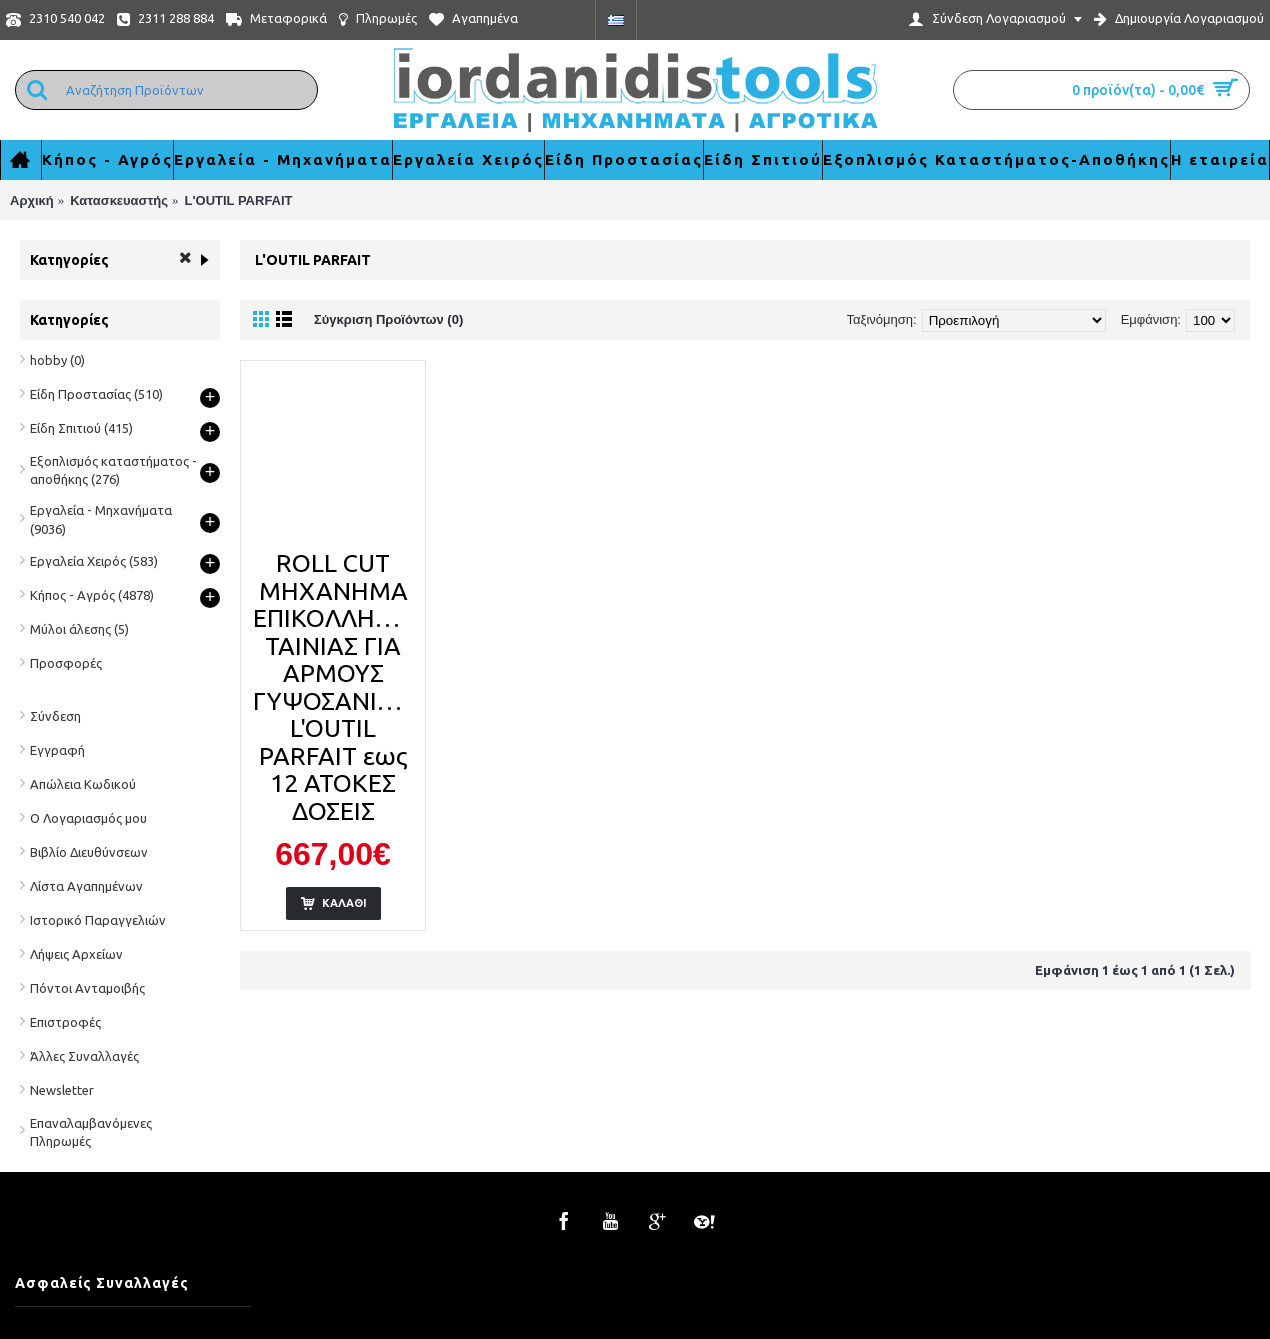  Describe the element at coordinates (66, 663) in the screenshot. I see `Προσφορές` at that location.